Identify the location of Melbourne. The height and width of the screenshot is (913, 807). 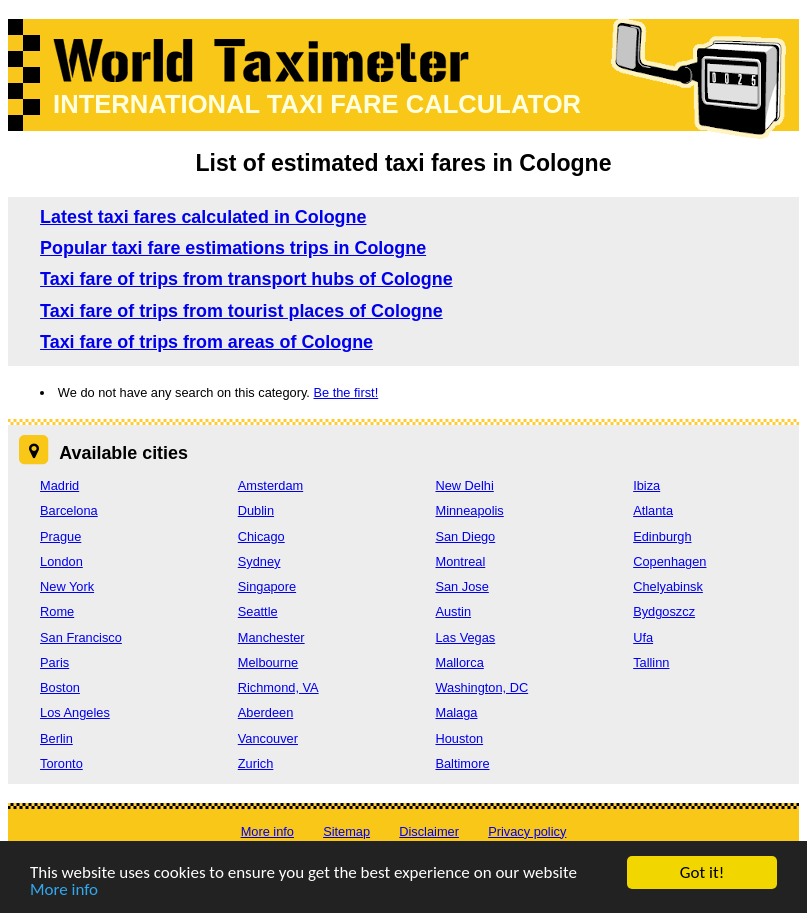
(268, 662).